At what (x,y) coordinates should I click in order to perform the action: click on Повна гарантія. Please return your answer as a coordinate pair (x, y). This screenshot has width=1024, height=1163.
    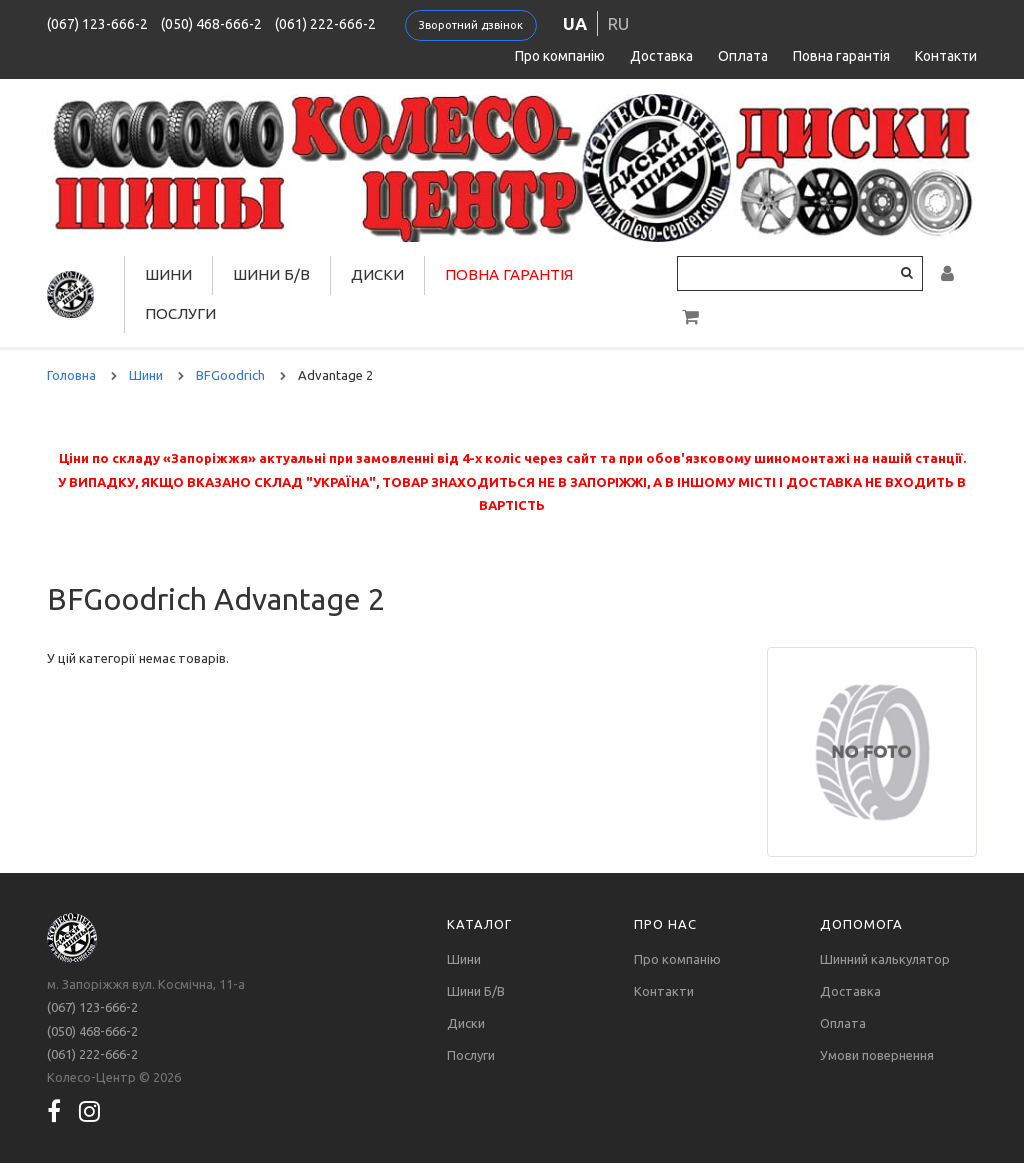
    Looking at the image, I should click on (841, 56).